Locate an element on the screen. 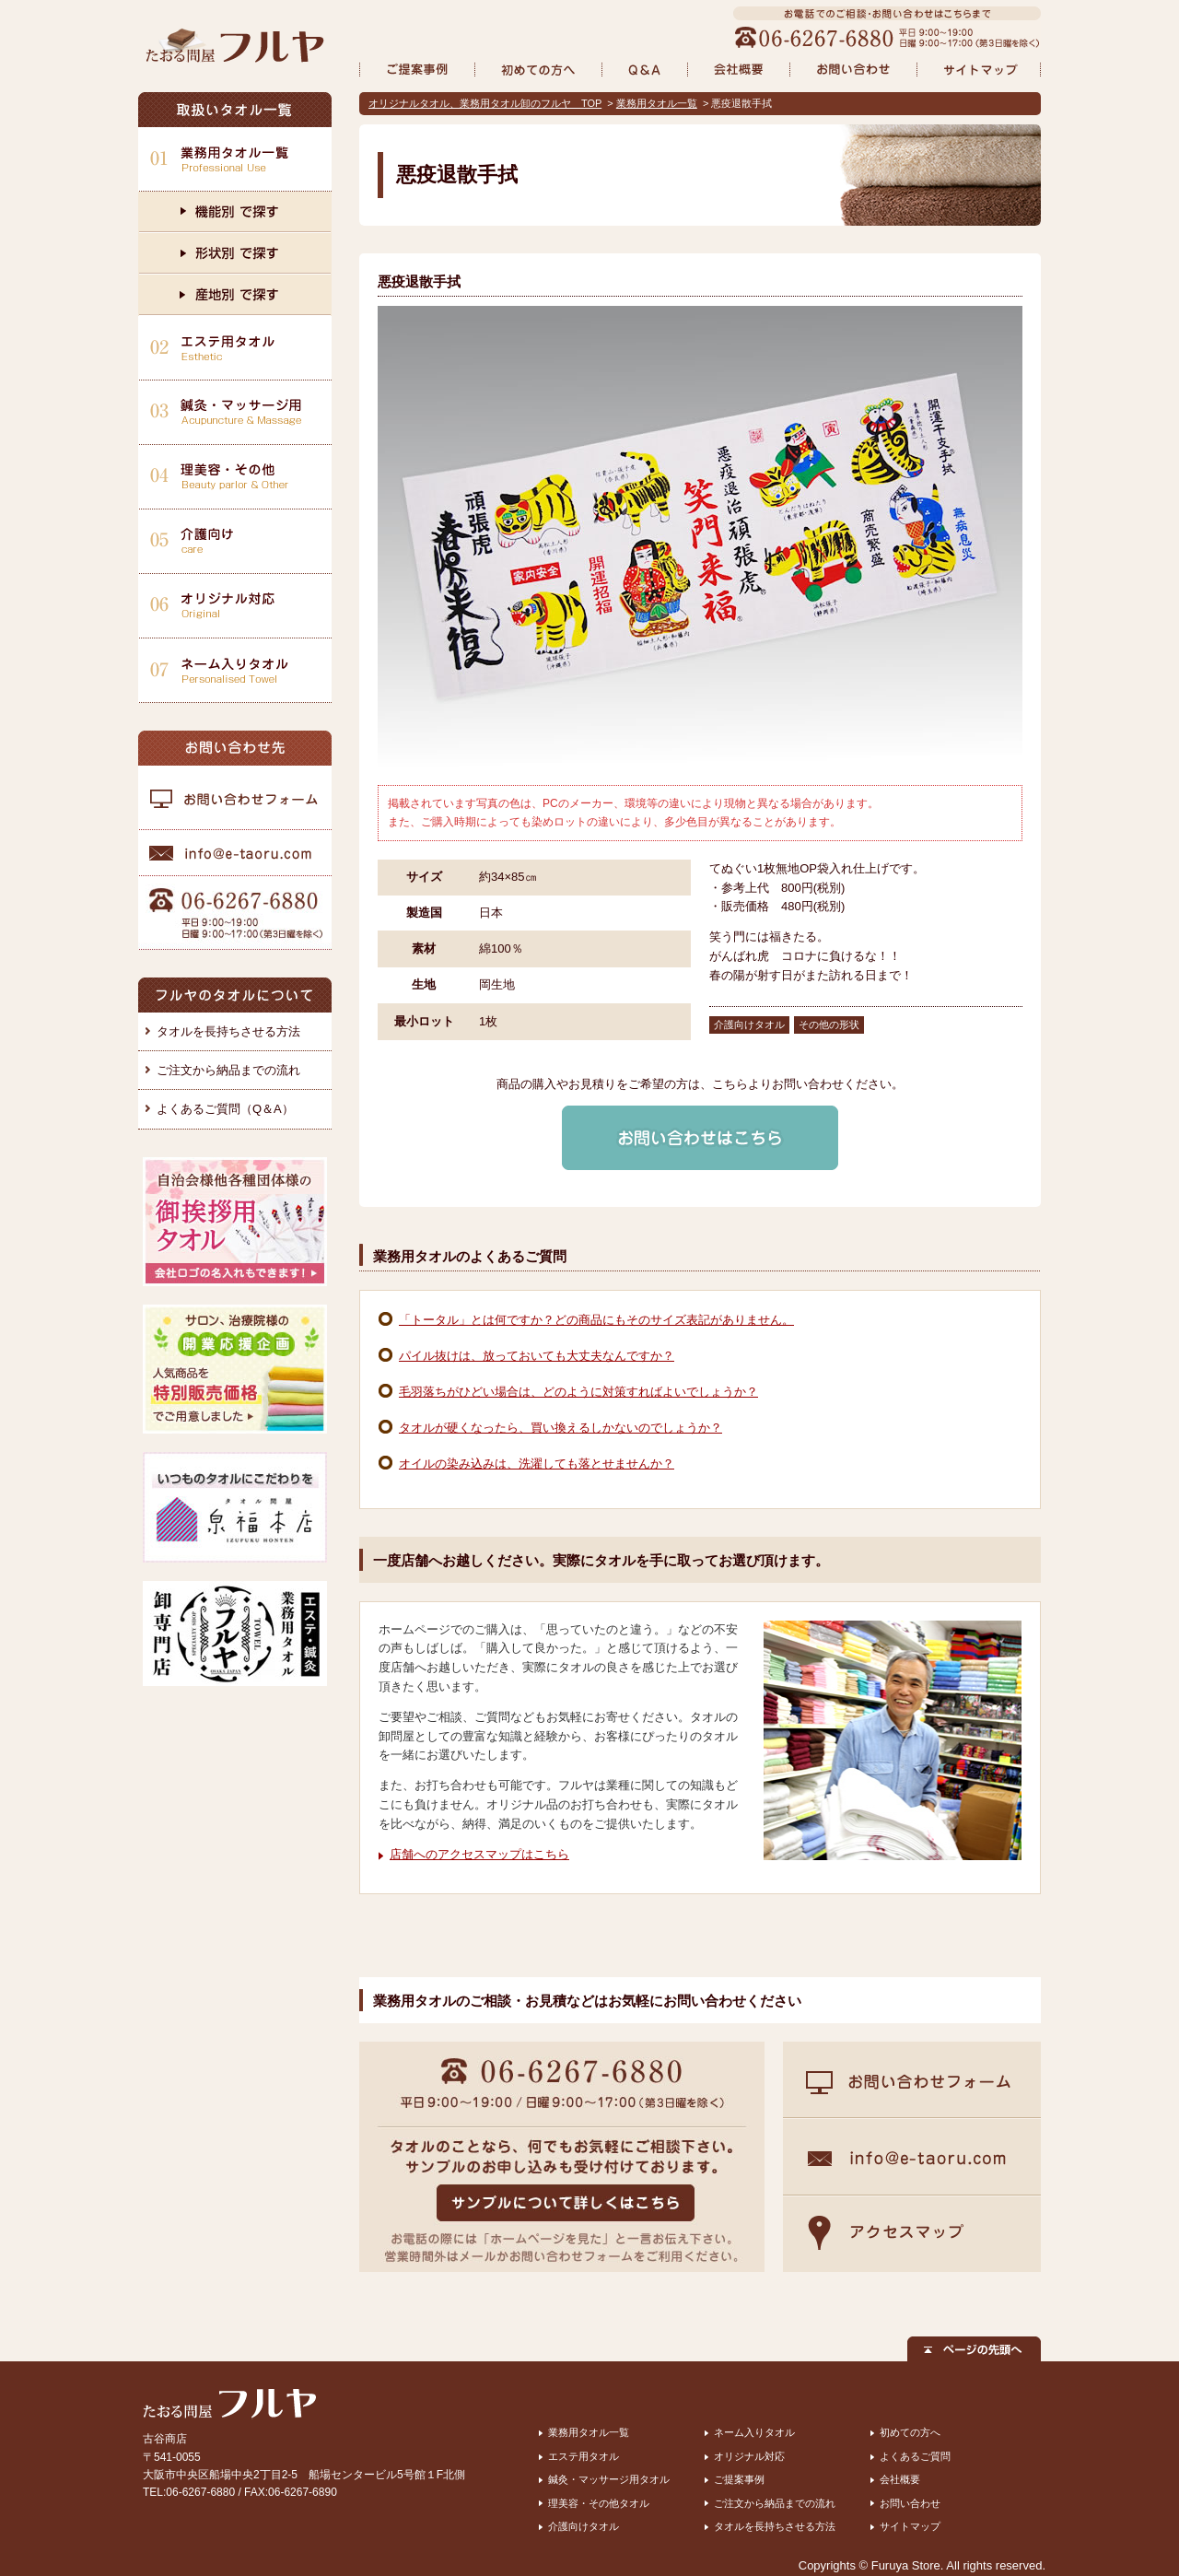 Image resolution: width=1179 pixels, height=2576 pixels. 鍼灸・マッサージ用タオル is located at coordinates (609, 2479).